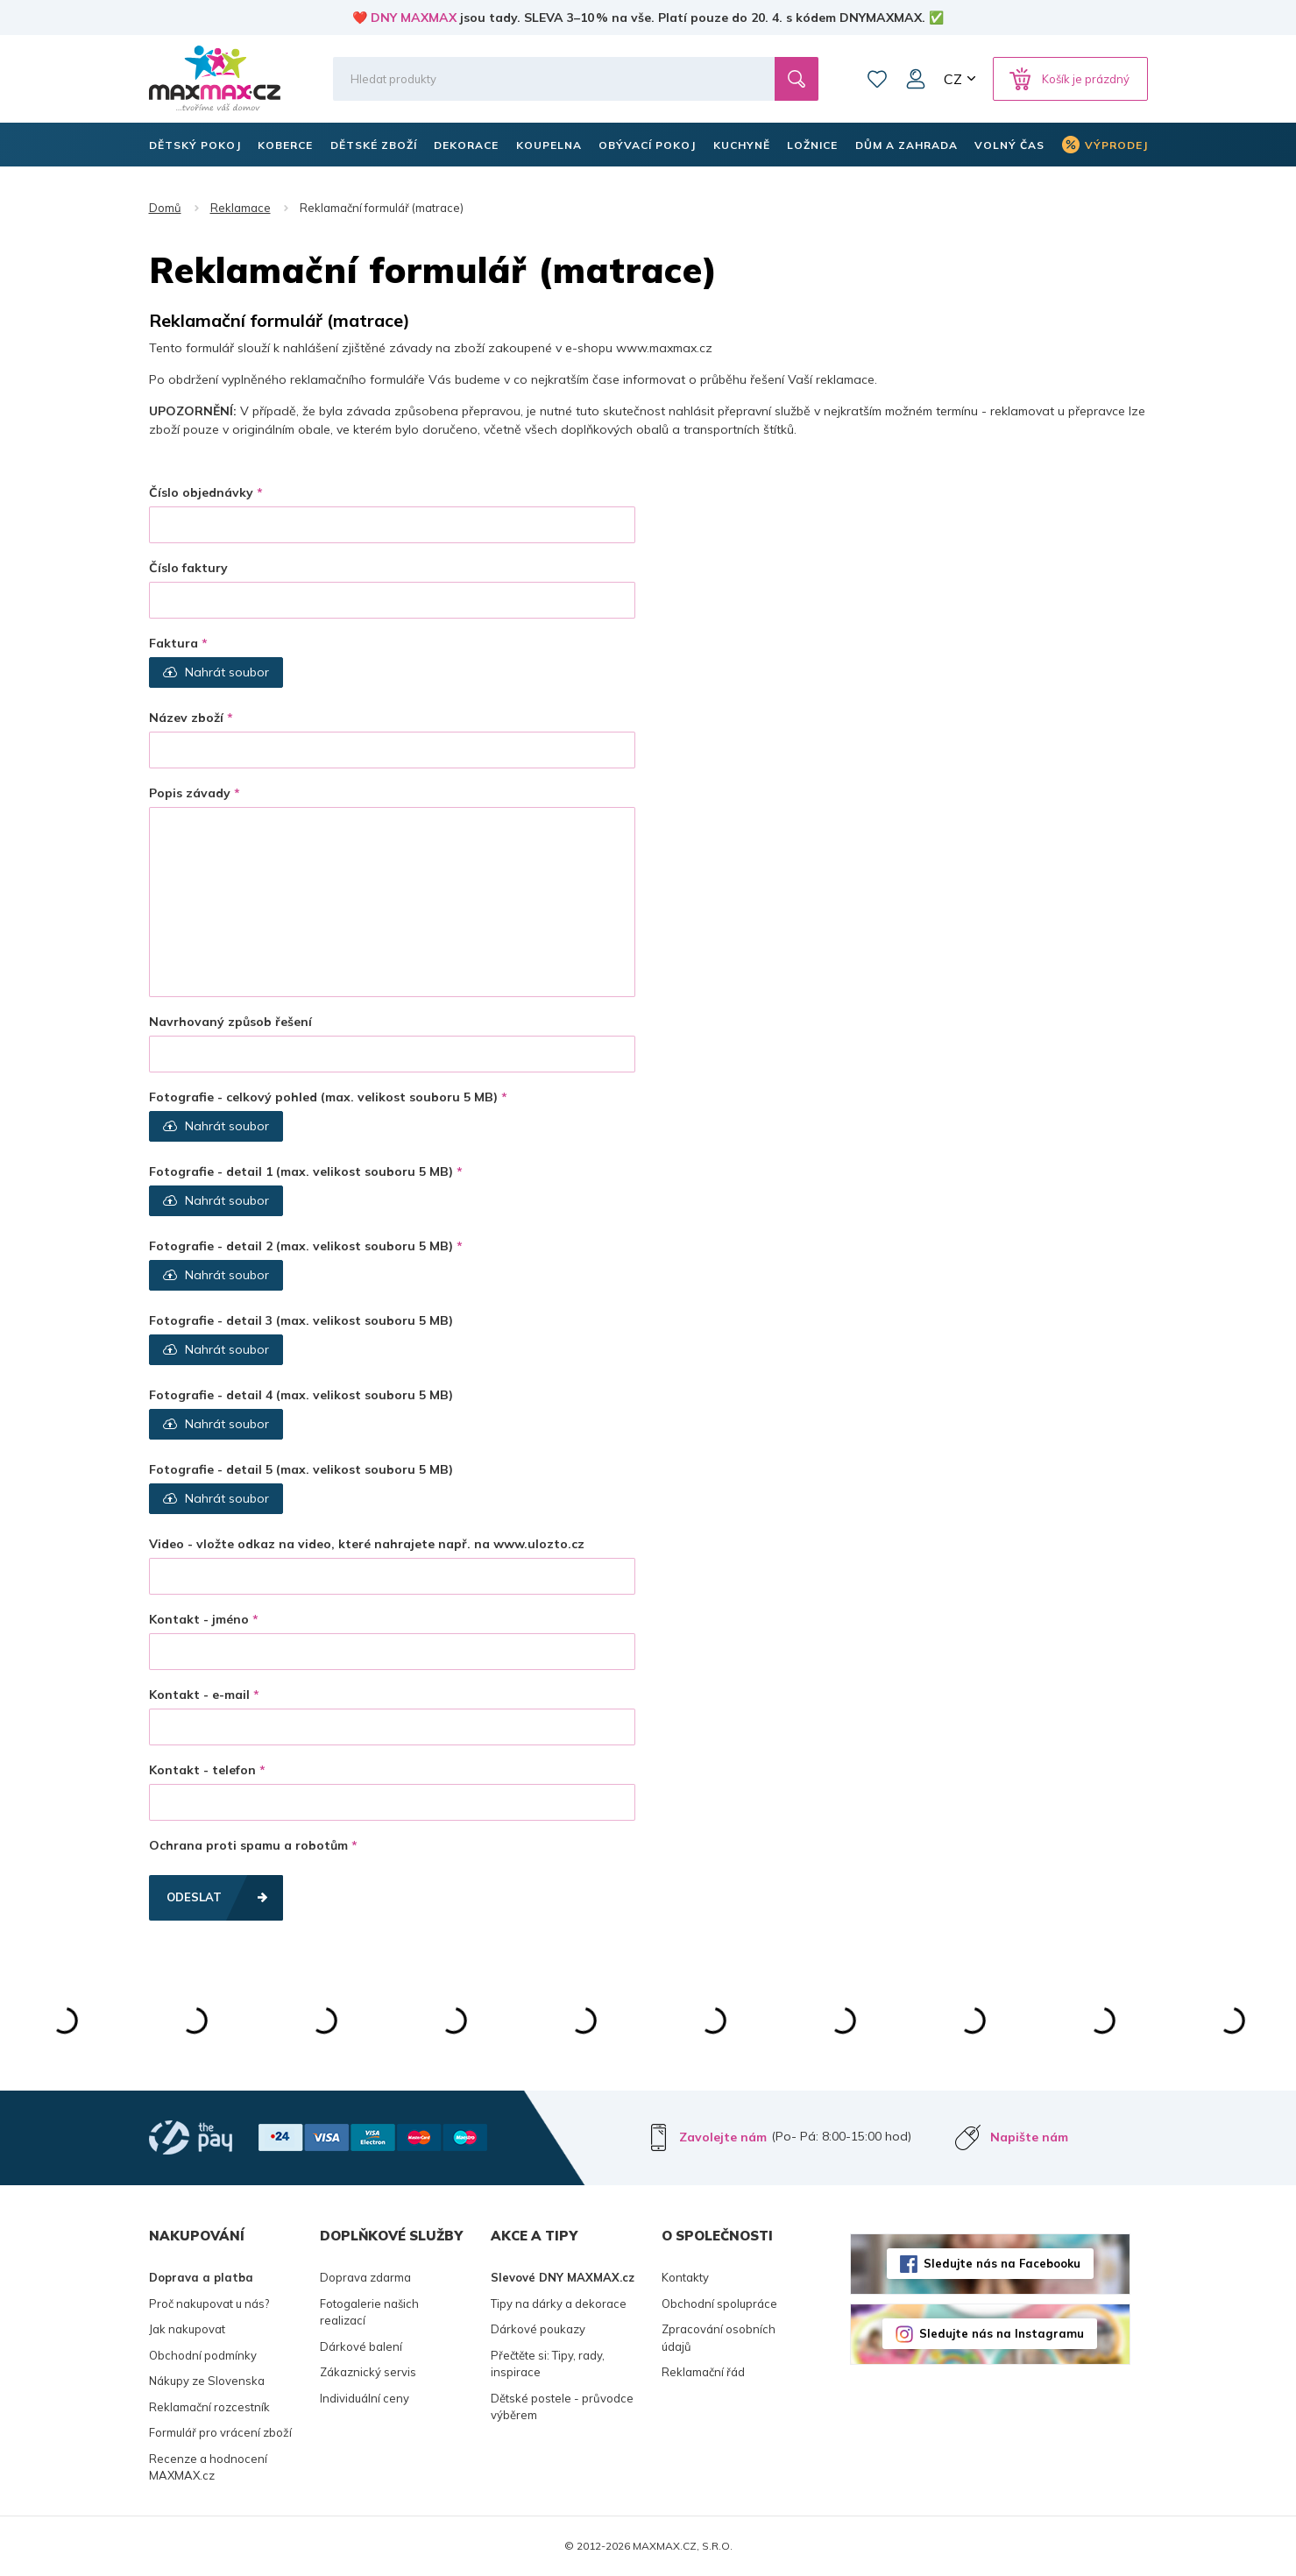 This screenshot has height=2576, width=1296. Describe the element at coordinates (187, 2329) in the screenshot. I see `Jak nakupovat` at that location.